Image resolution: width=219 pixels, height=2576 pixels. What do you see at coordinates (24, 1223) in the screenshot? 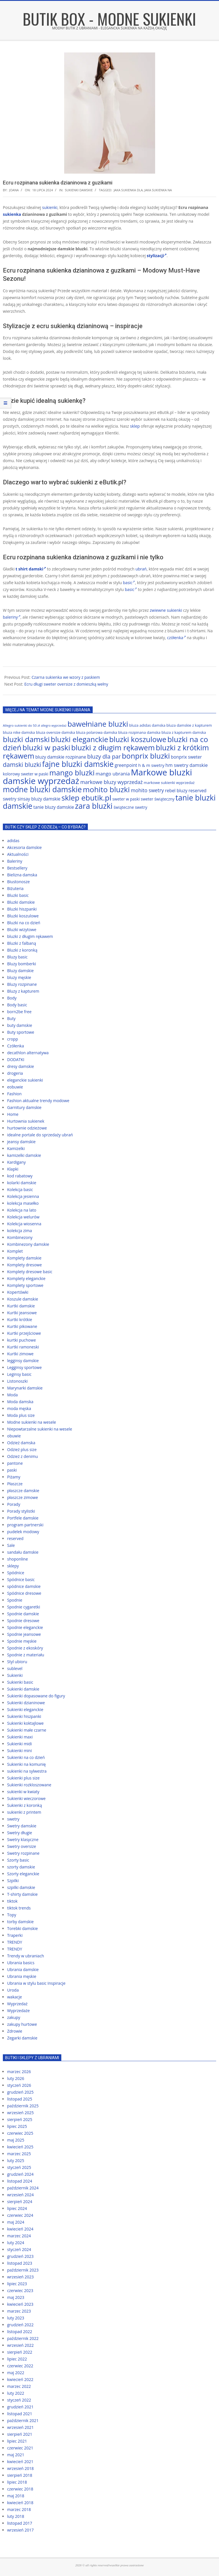
I see `Kolekcja wiosenna` at bounding box center [24, 1223].